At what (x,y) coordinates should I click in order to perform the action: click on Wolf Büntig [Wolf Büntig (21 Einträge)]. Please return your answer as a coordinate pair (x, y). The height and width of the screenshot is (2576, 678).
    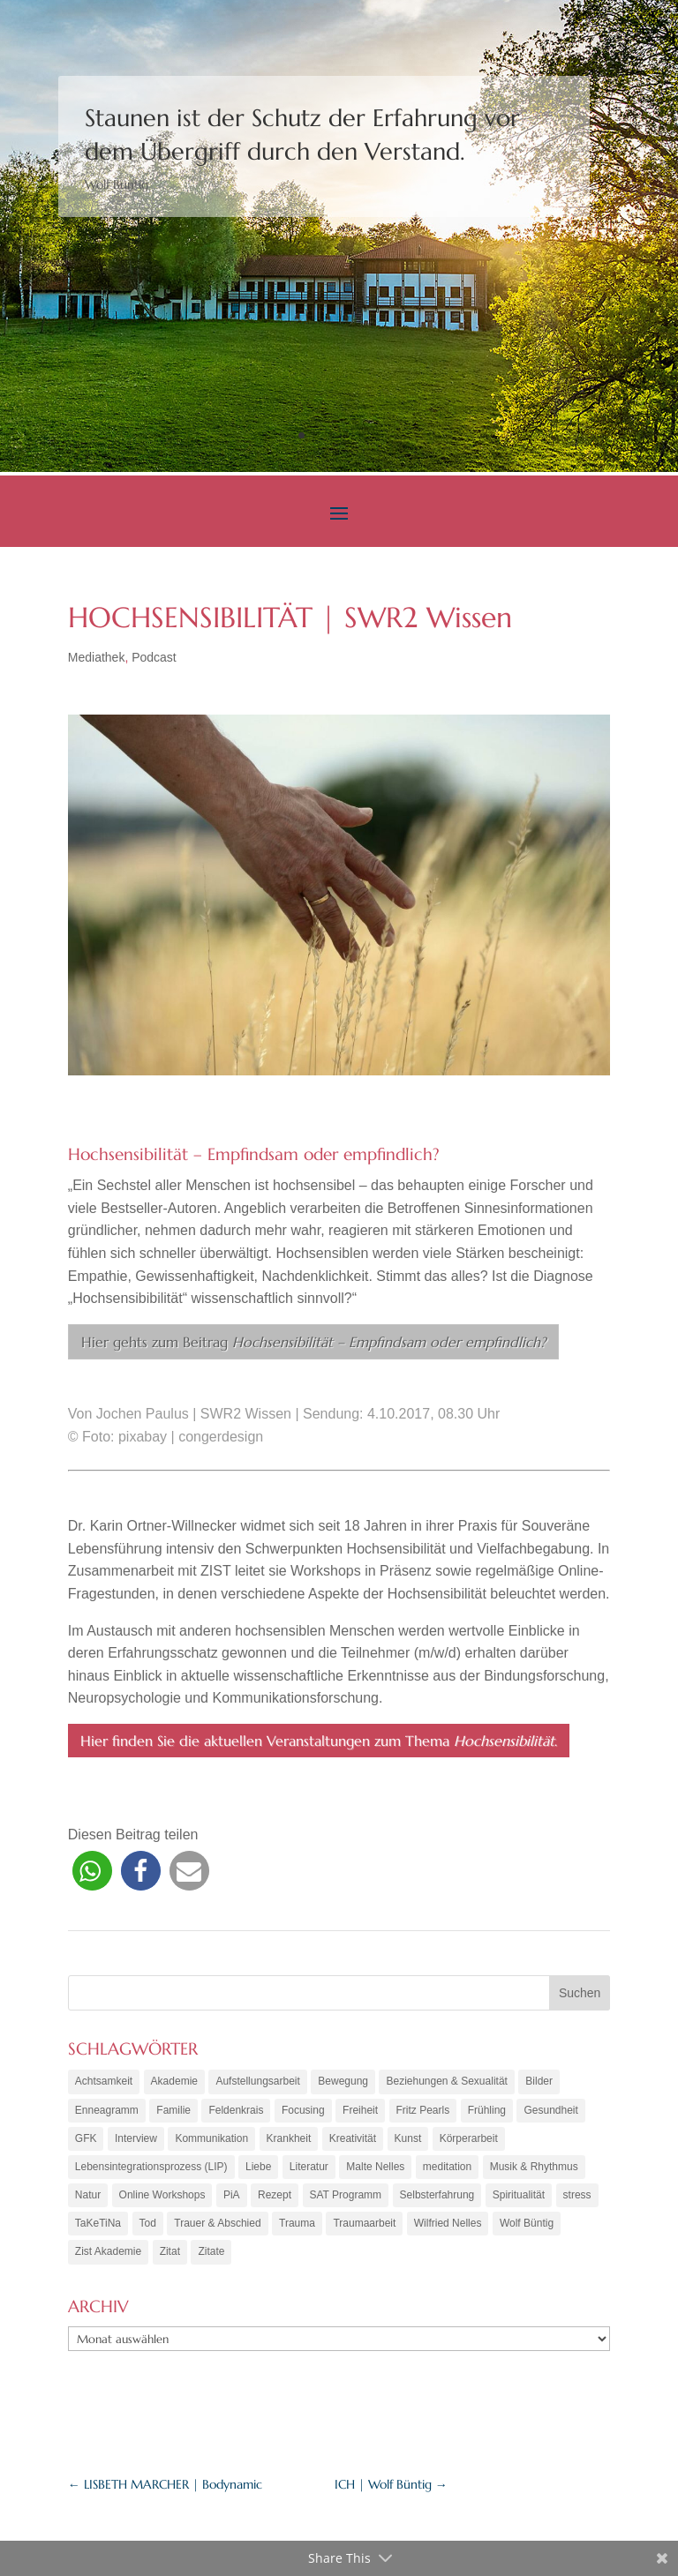
    Looking at the image, I should click on (527, 2229).